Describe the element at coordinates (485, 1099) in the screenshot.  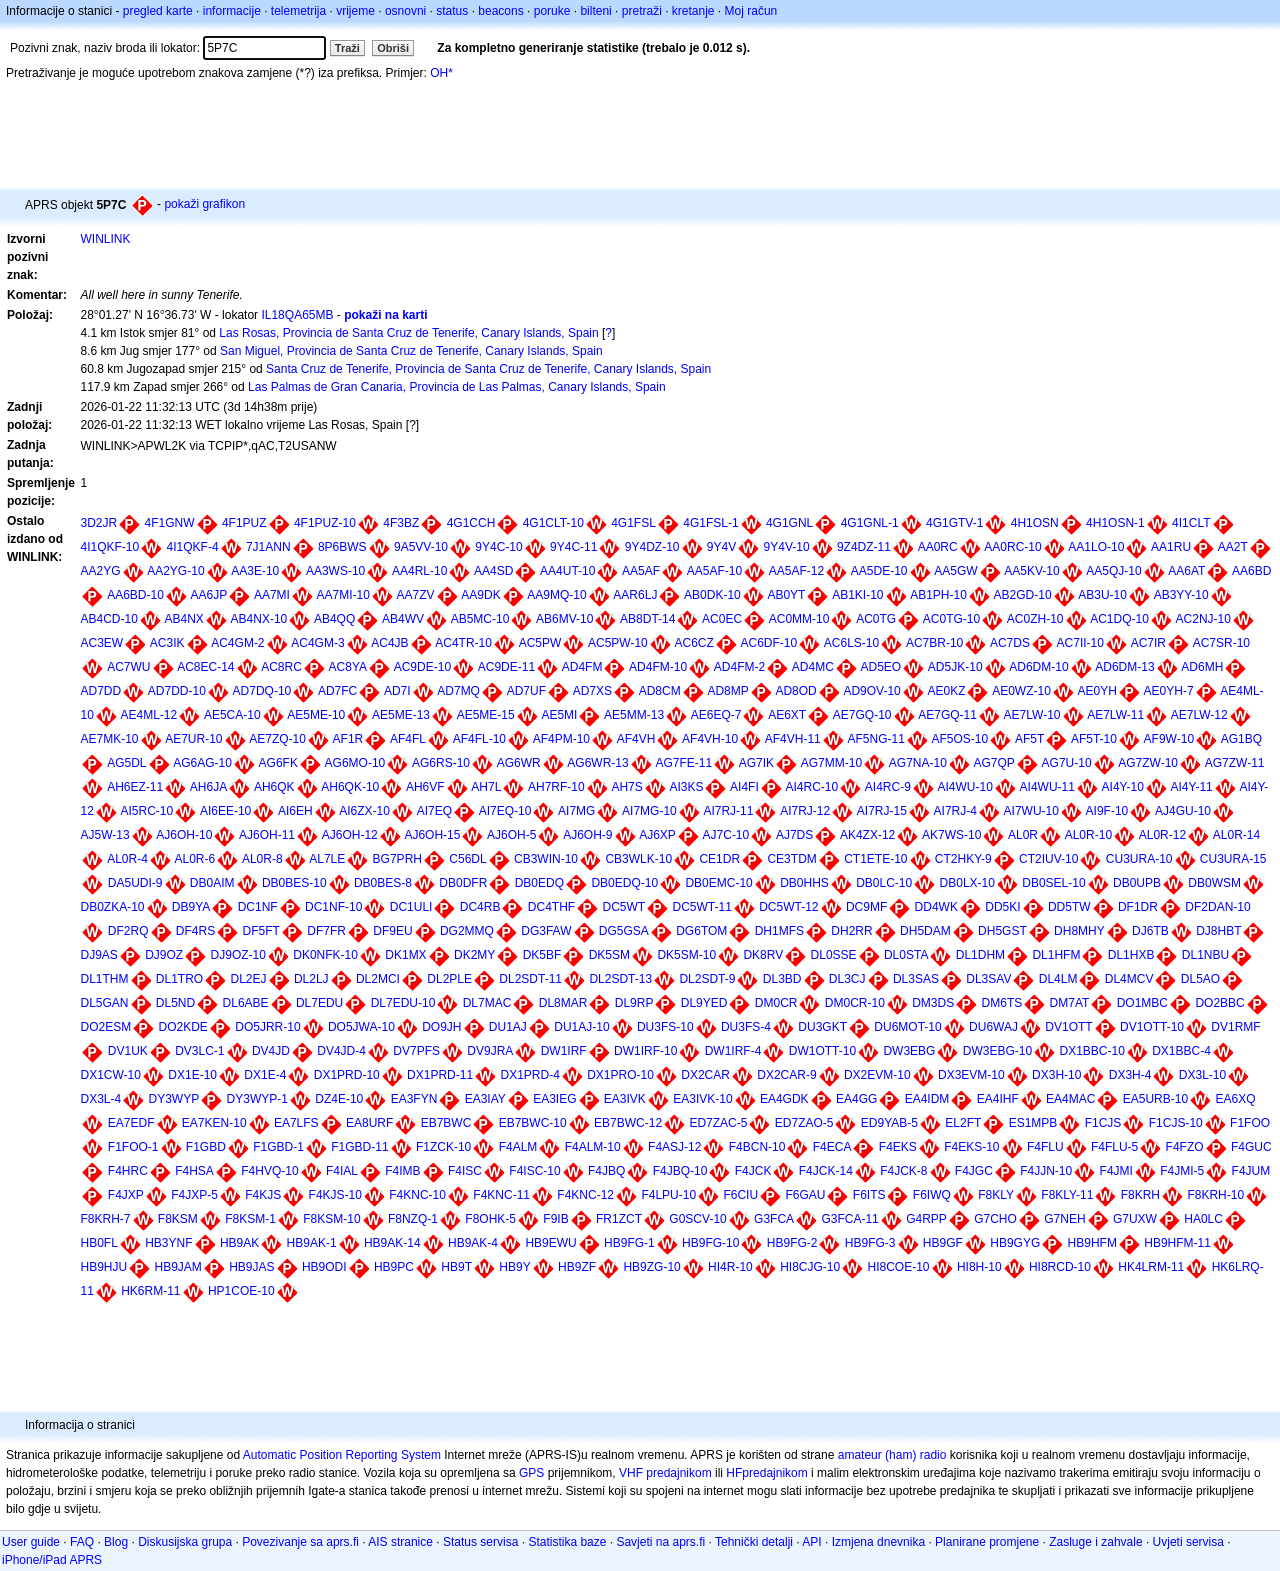
I see `EA3IAY` at that location.